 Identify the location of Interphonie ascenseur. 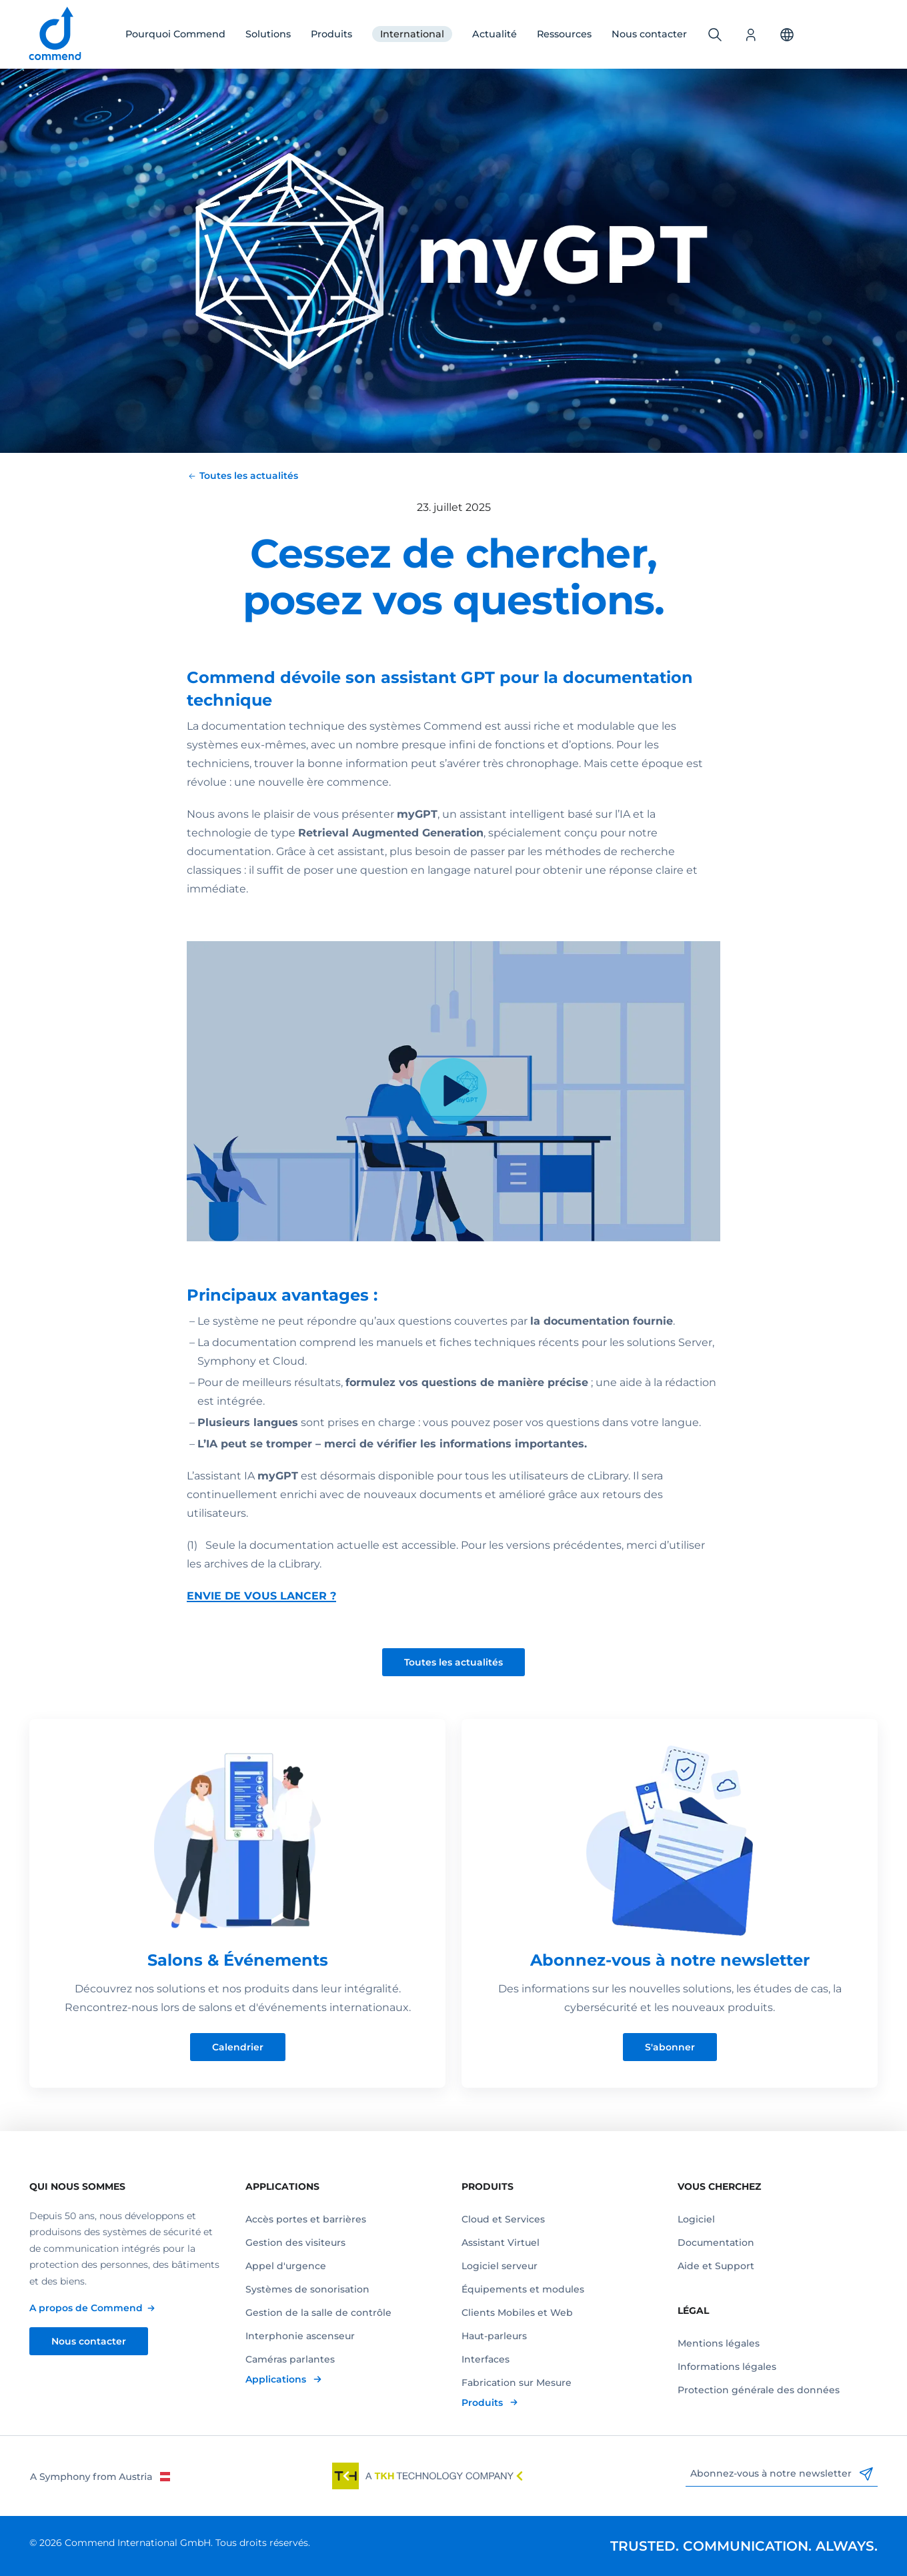
(300, 2336).